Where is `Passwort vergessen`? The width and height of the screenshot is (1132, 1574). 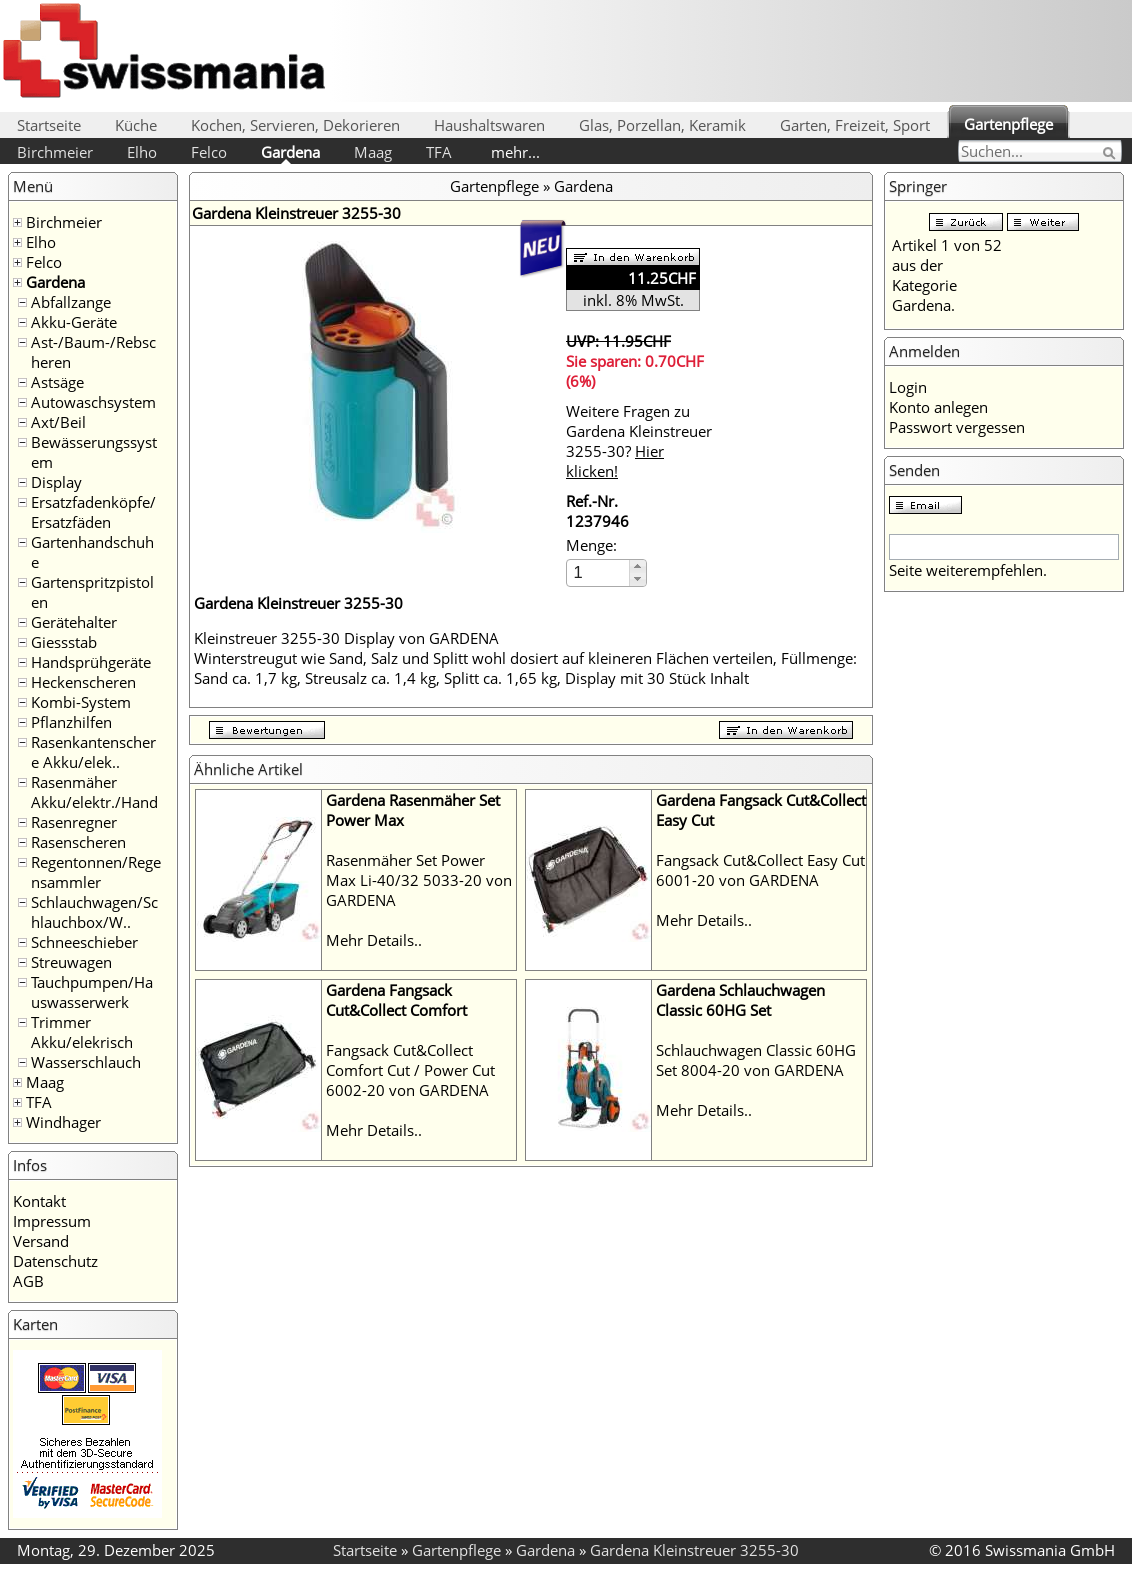 Passwort vergessen is located at coordinates (957, 427).